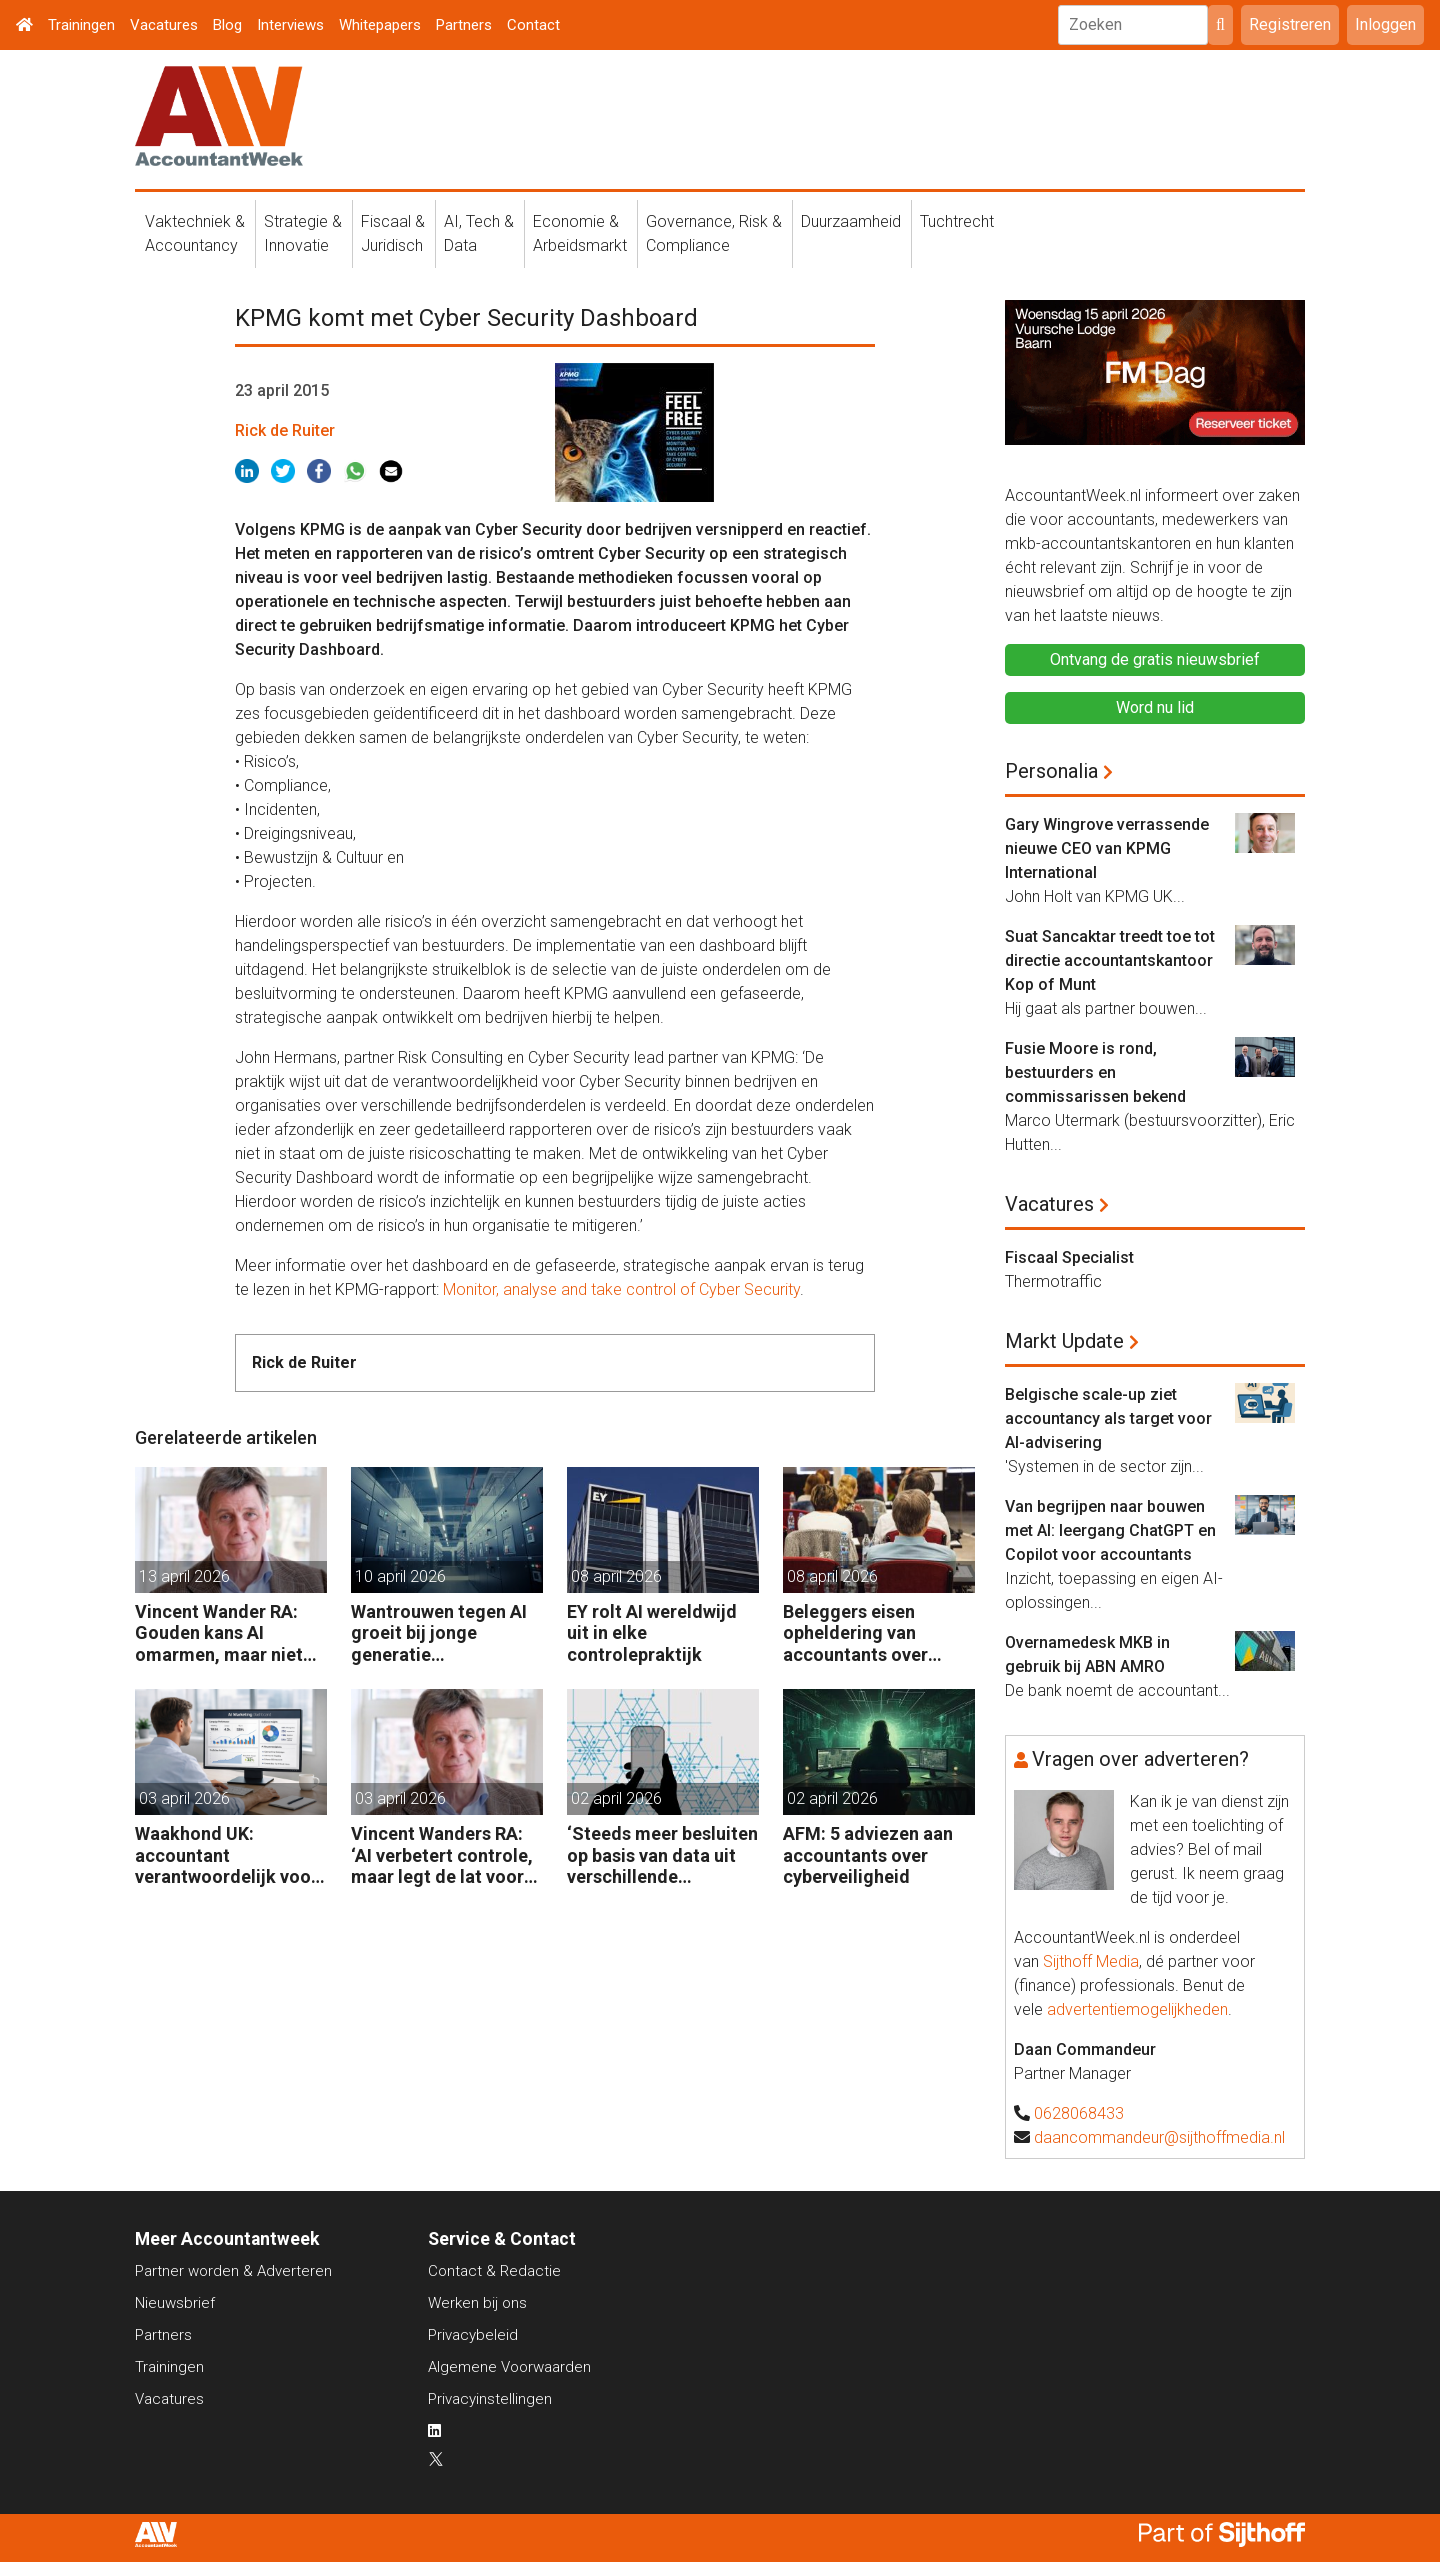 The height and width of the screenshot is (2562, 1440). Describe the element at coordinates (509, 2367) in the screenshot. I see `Algemene Voorwaarden` at that location.